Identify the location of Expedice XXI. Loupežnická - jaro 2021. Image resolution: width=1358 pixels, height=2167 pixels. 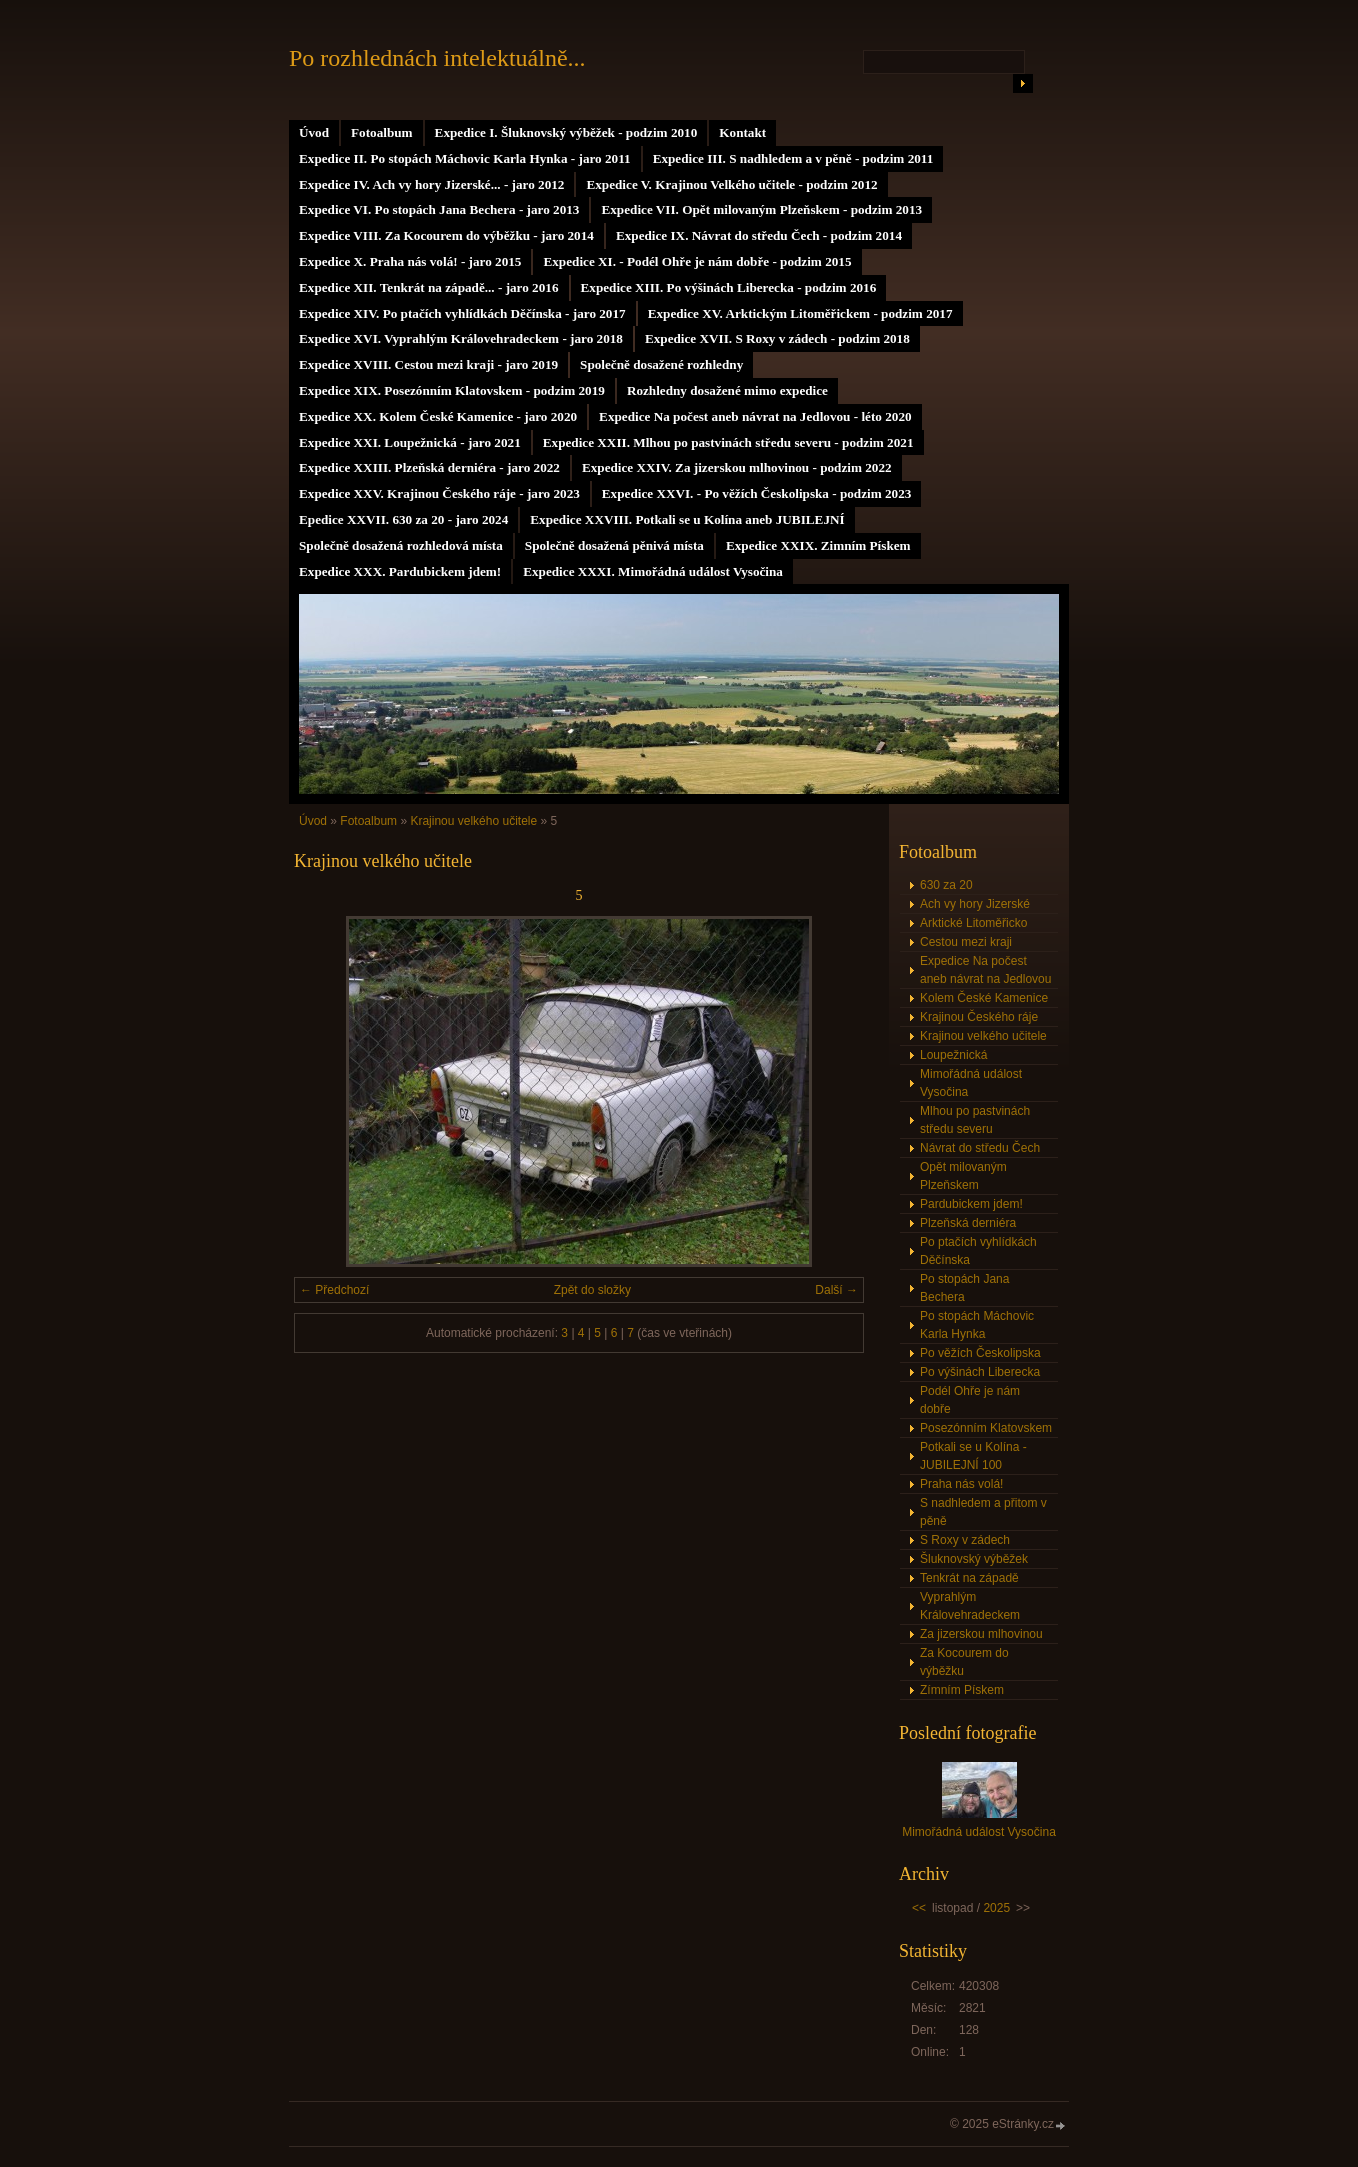
(410, 442).